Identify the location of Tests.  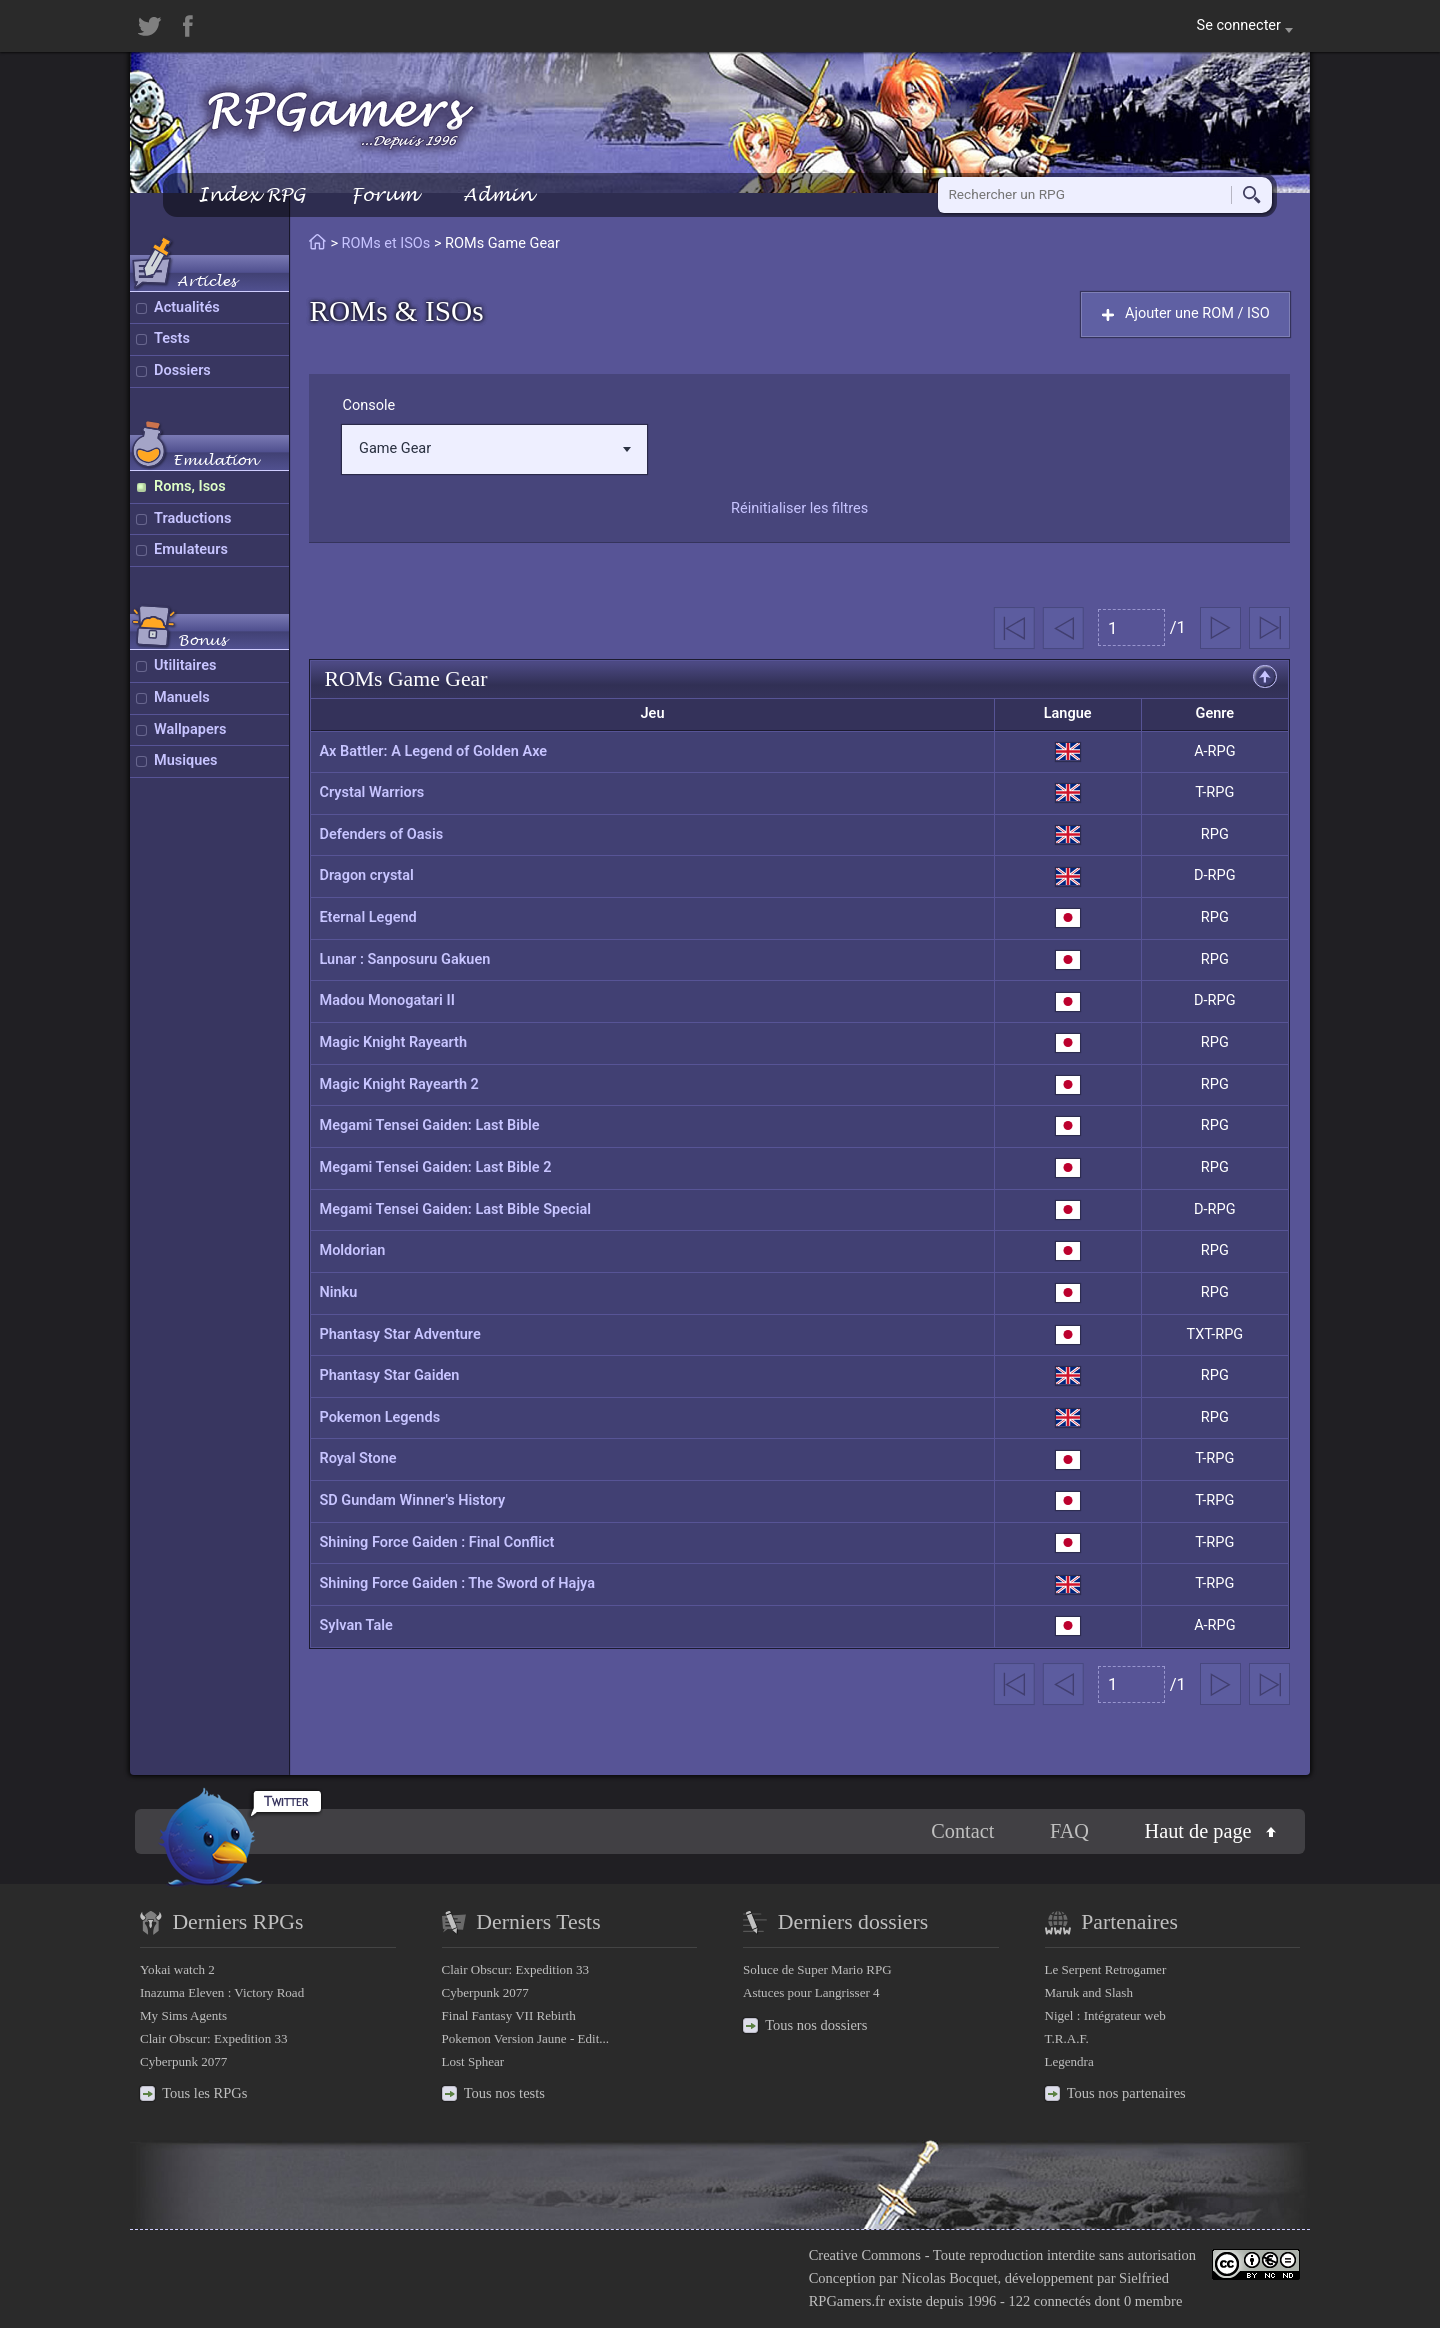
(172, 338).